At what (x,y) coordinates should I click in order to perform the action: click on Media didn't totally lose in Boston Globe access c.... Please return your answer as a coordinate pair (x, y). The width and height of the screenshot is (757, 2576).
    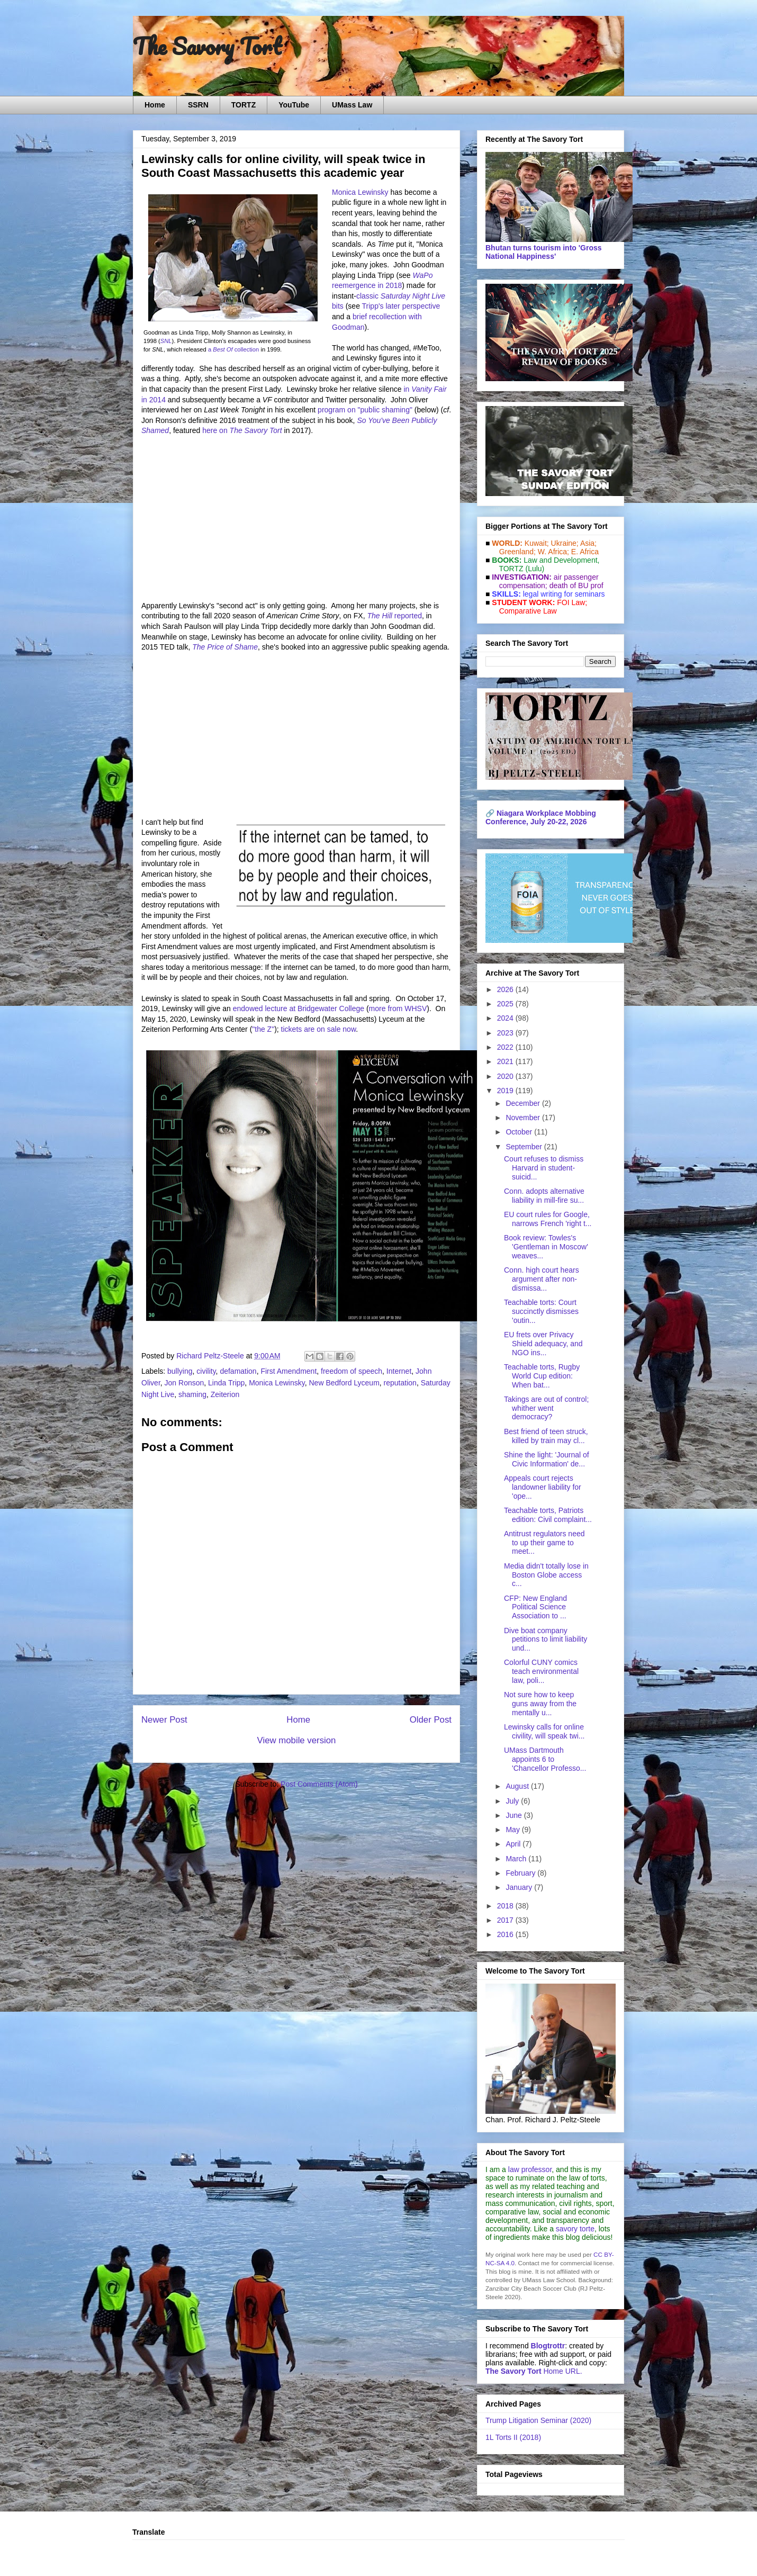
    Looking at the image, I should click on (546, 1575).